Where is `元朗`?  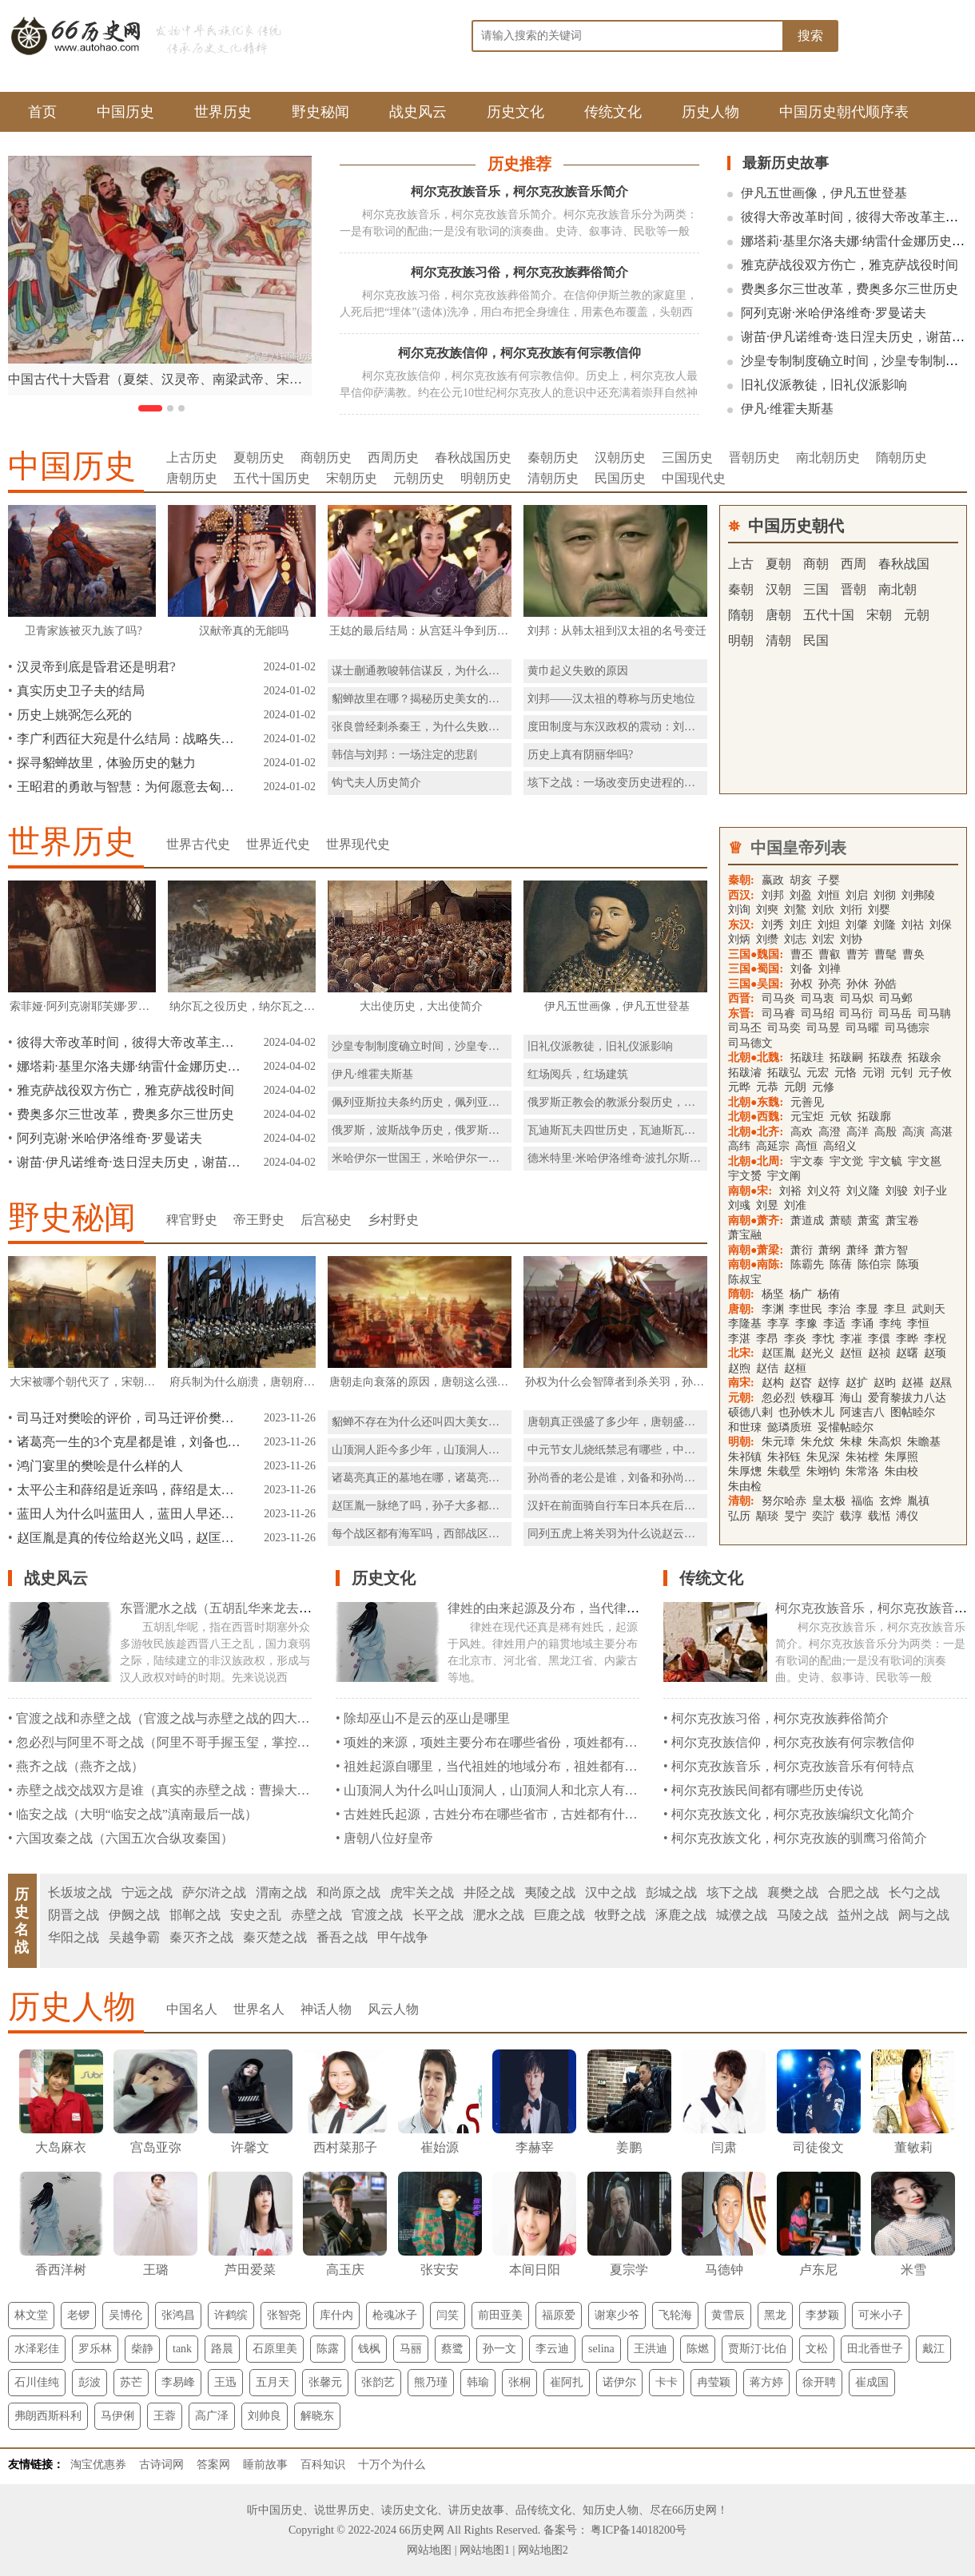 元朗 is located at coordinates (795, 1087).